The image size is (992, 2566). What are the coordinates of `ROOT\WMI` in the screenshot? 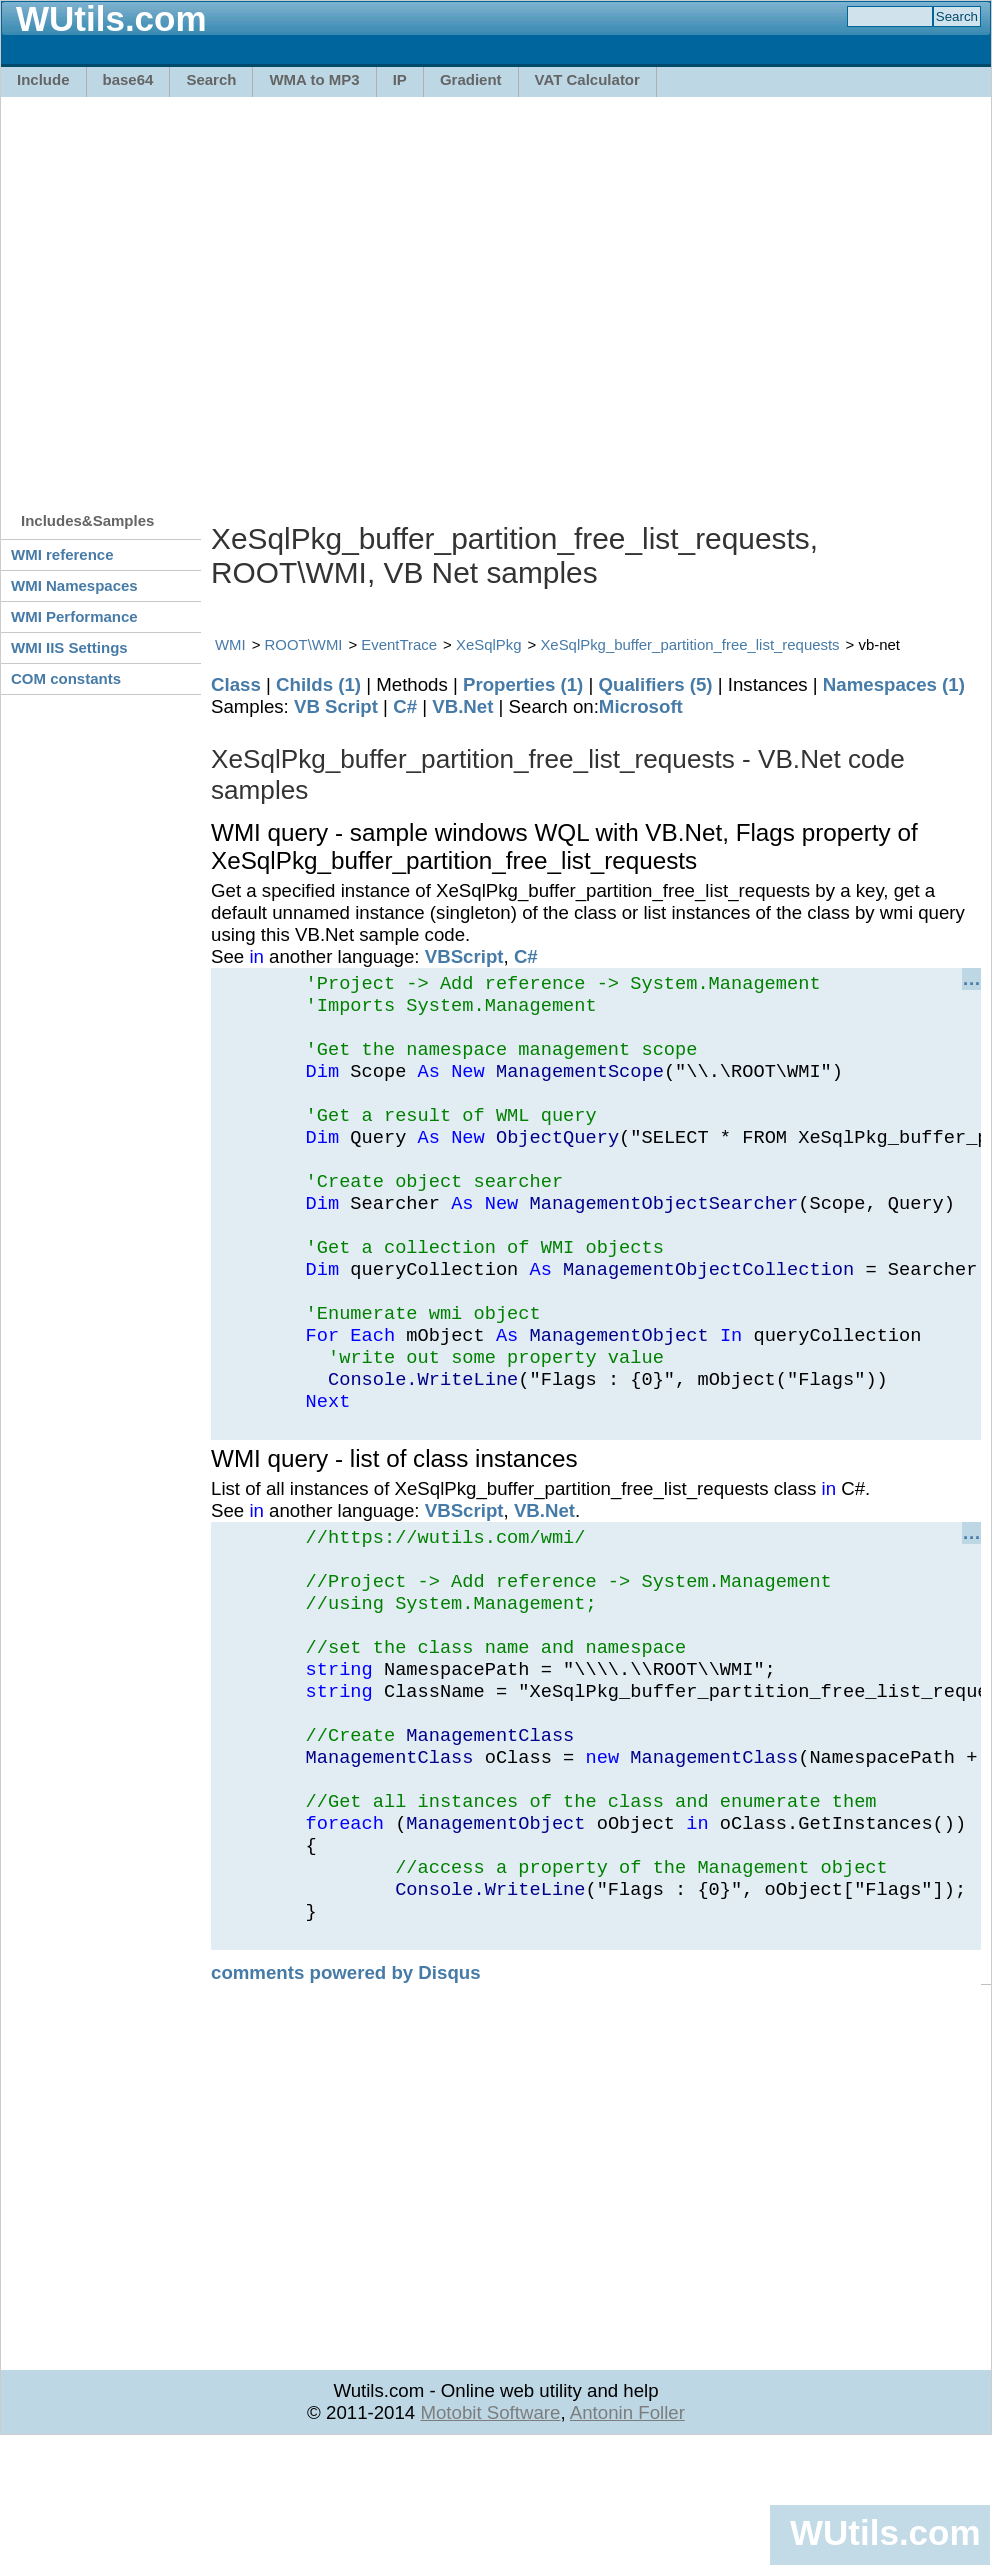 It's located at (304, 644).